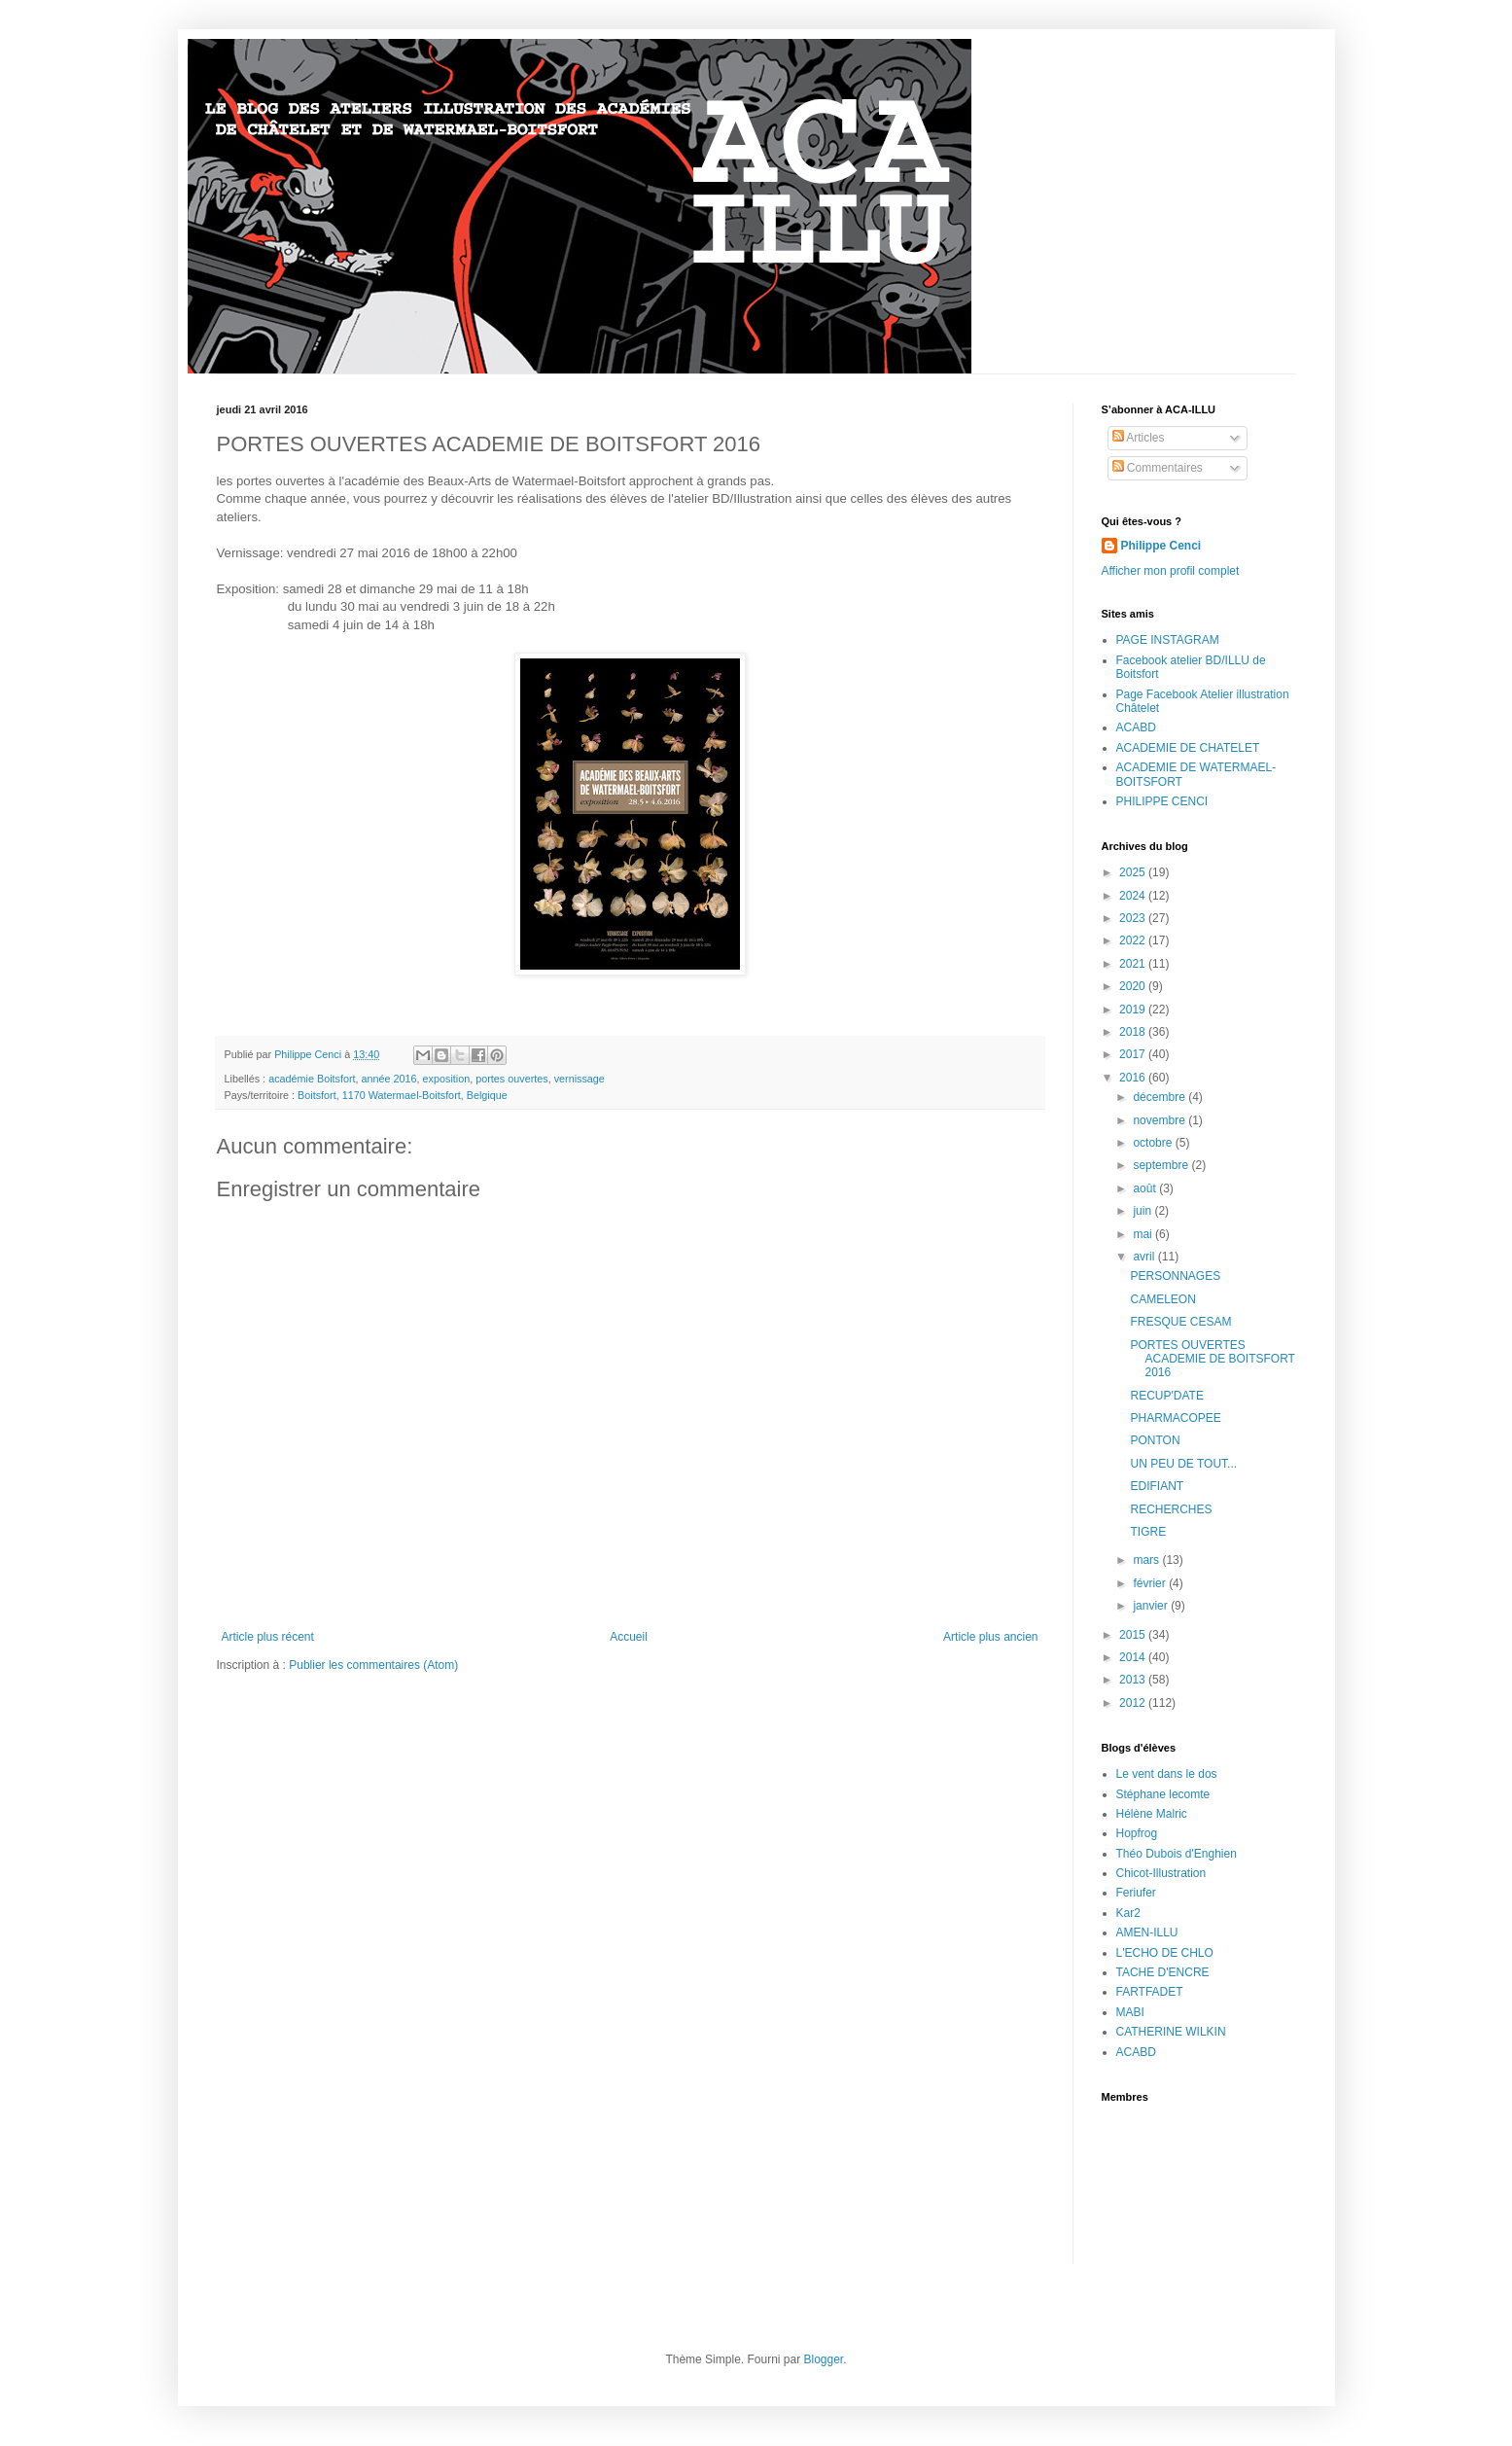 The image size is (1512, 2446). Describe the element at coordinates (1145, 1256) in the screenshot. I see `avril` at that location.